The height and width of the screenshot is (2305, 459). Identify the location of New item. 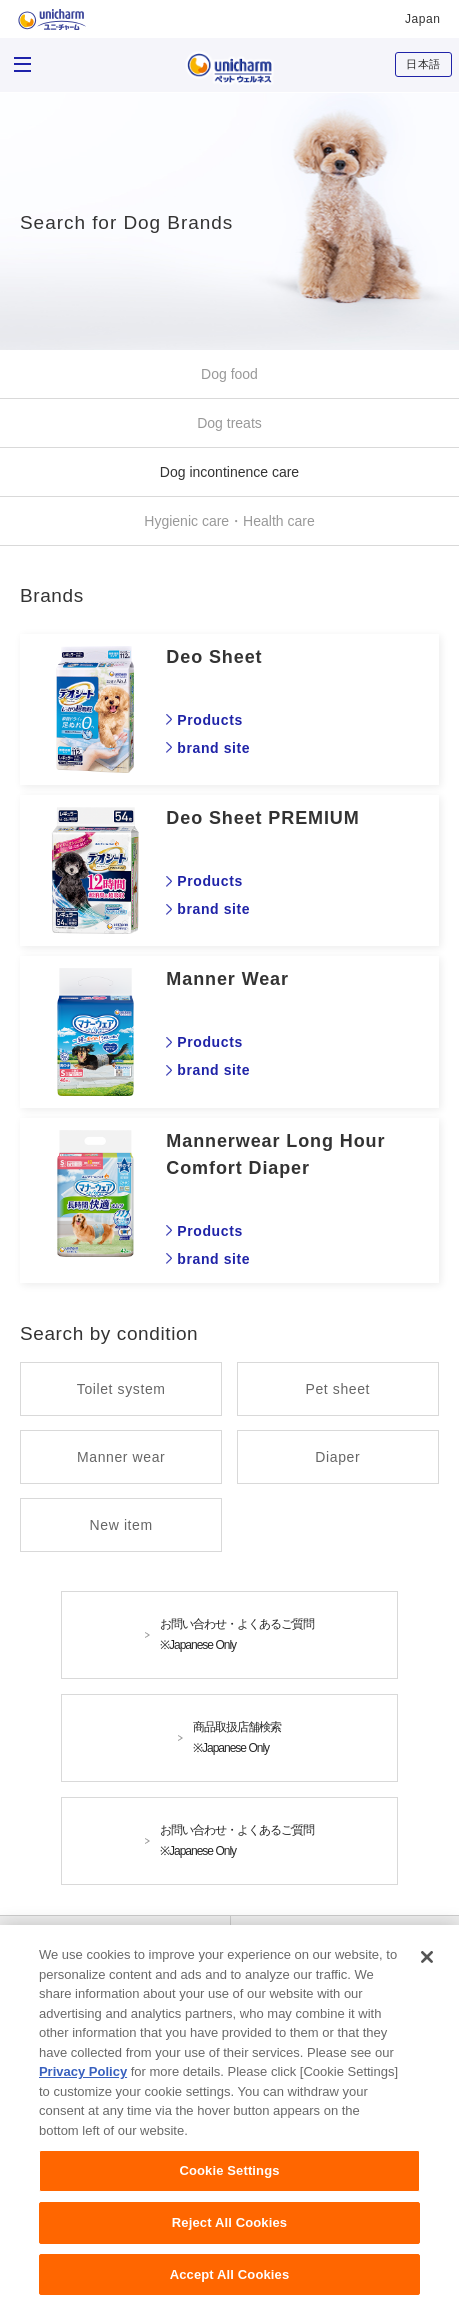
(121, 1525).